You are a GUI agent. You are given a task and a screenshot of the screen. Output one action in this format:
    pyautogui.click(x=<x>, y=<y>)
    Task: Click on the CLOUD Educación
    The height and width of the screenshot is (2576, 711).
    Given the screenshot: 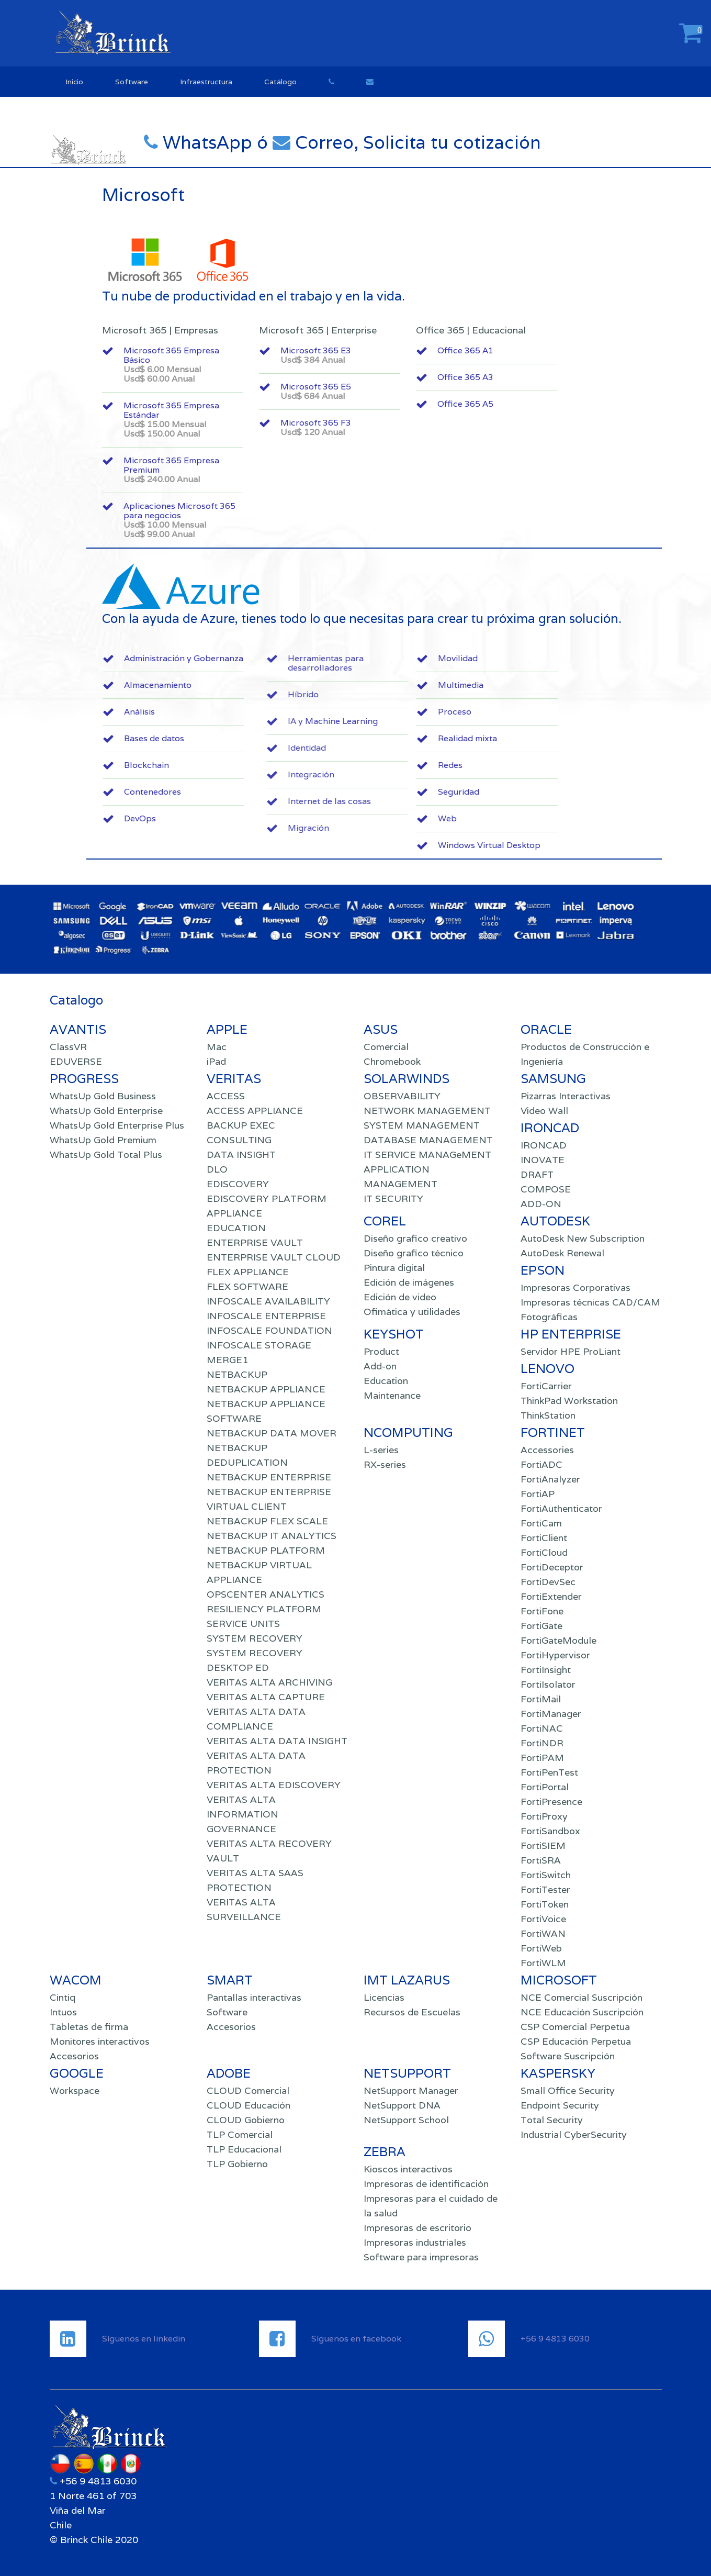 What is the action you would take?
    pyautogui.click(x=248, y=2105)
    